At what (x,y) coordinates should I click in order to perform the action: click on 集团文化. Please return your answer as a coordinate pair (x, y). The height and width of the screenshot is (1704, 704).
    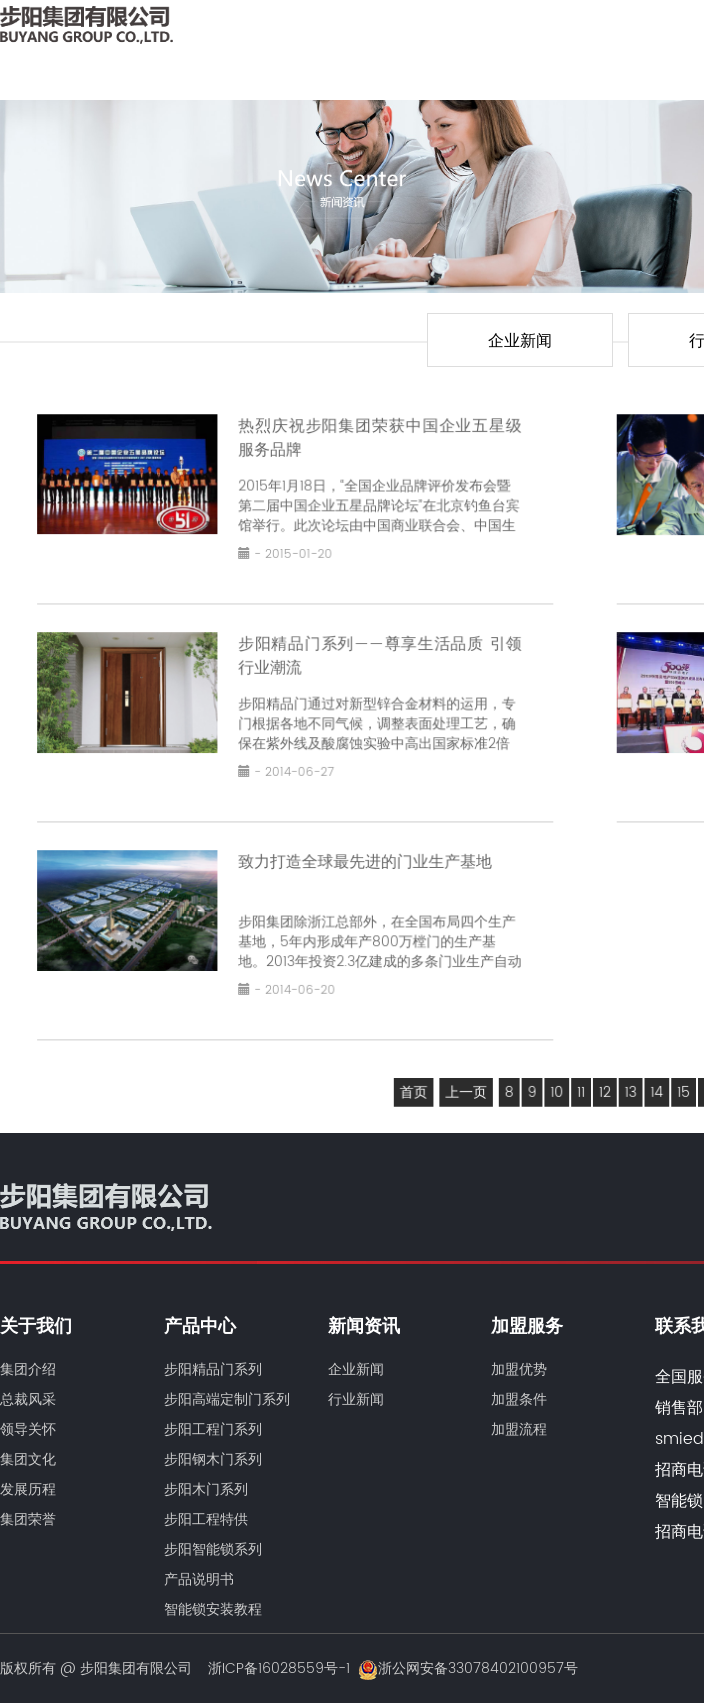
    Looking at the image, I should click on (28, 1459).